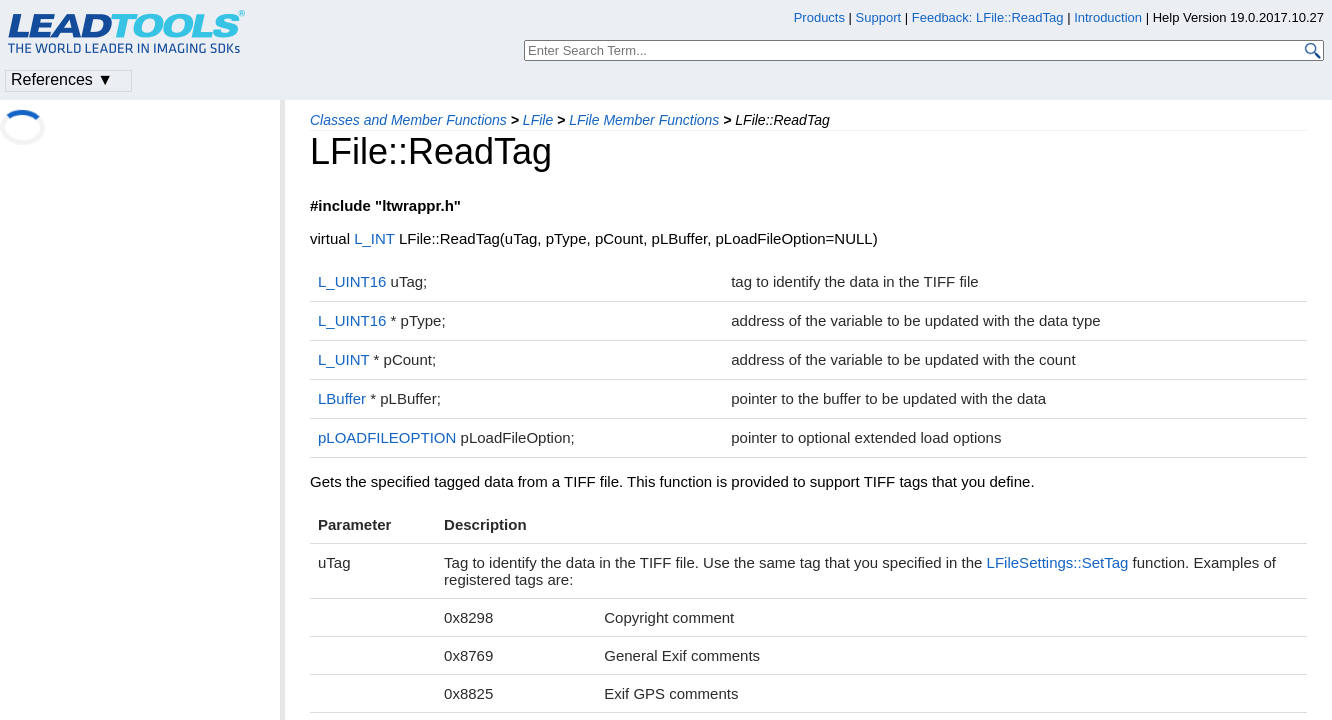 The height and width of the screenshot is (720, 1332). I want to click on Classes and Member Functions, so click(408, 120).